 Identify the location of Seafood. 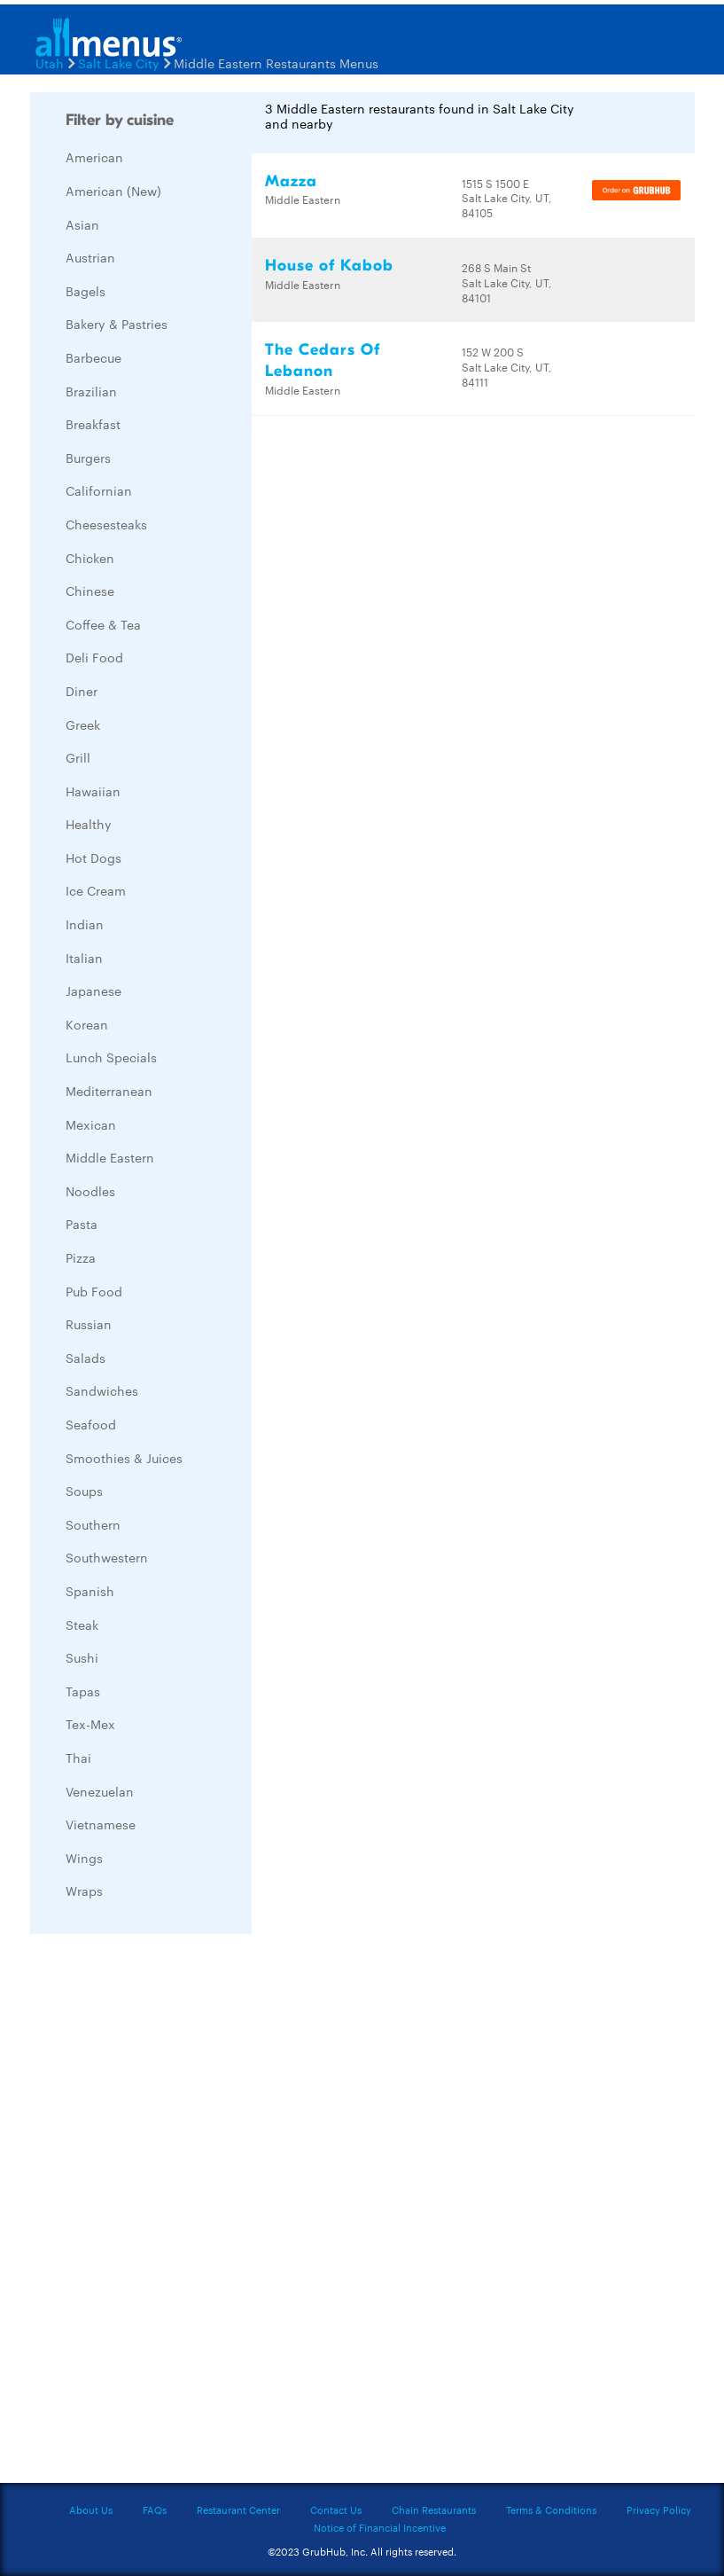
(91, 1424).